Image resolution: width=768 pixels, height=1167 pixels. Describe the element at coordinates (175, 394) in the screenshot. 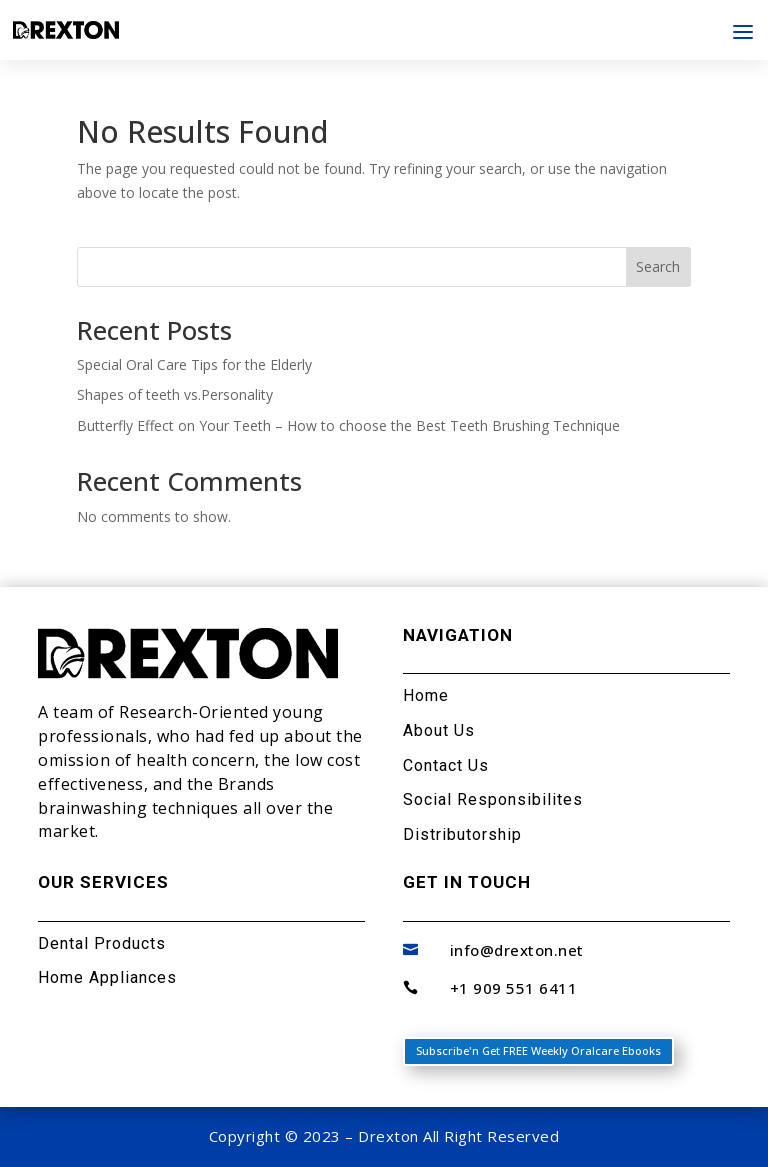

I see `Shapes of teeth vs.Personality` at that location.